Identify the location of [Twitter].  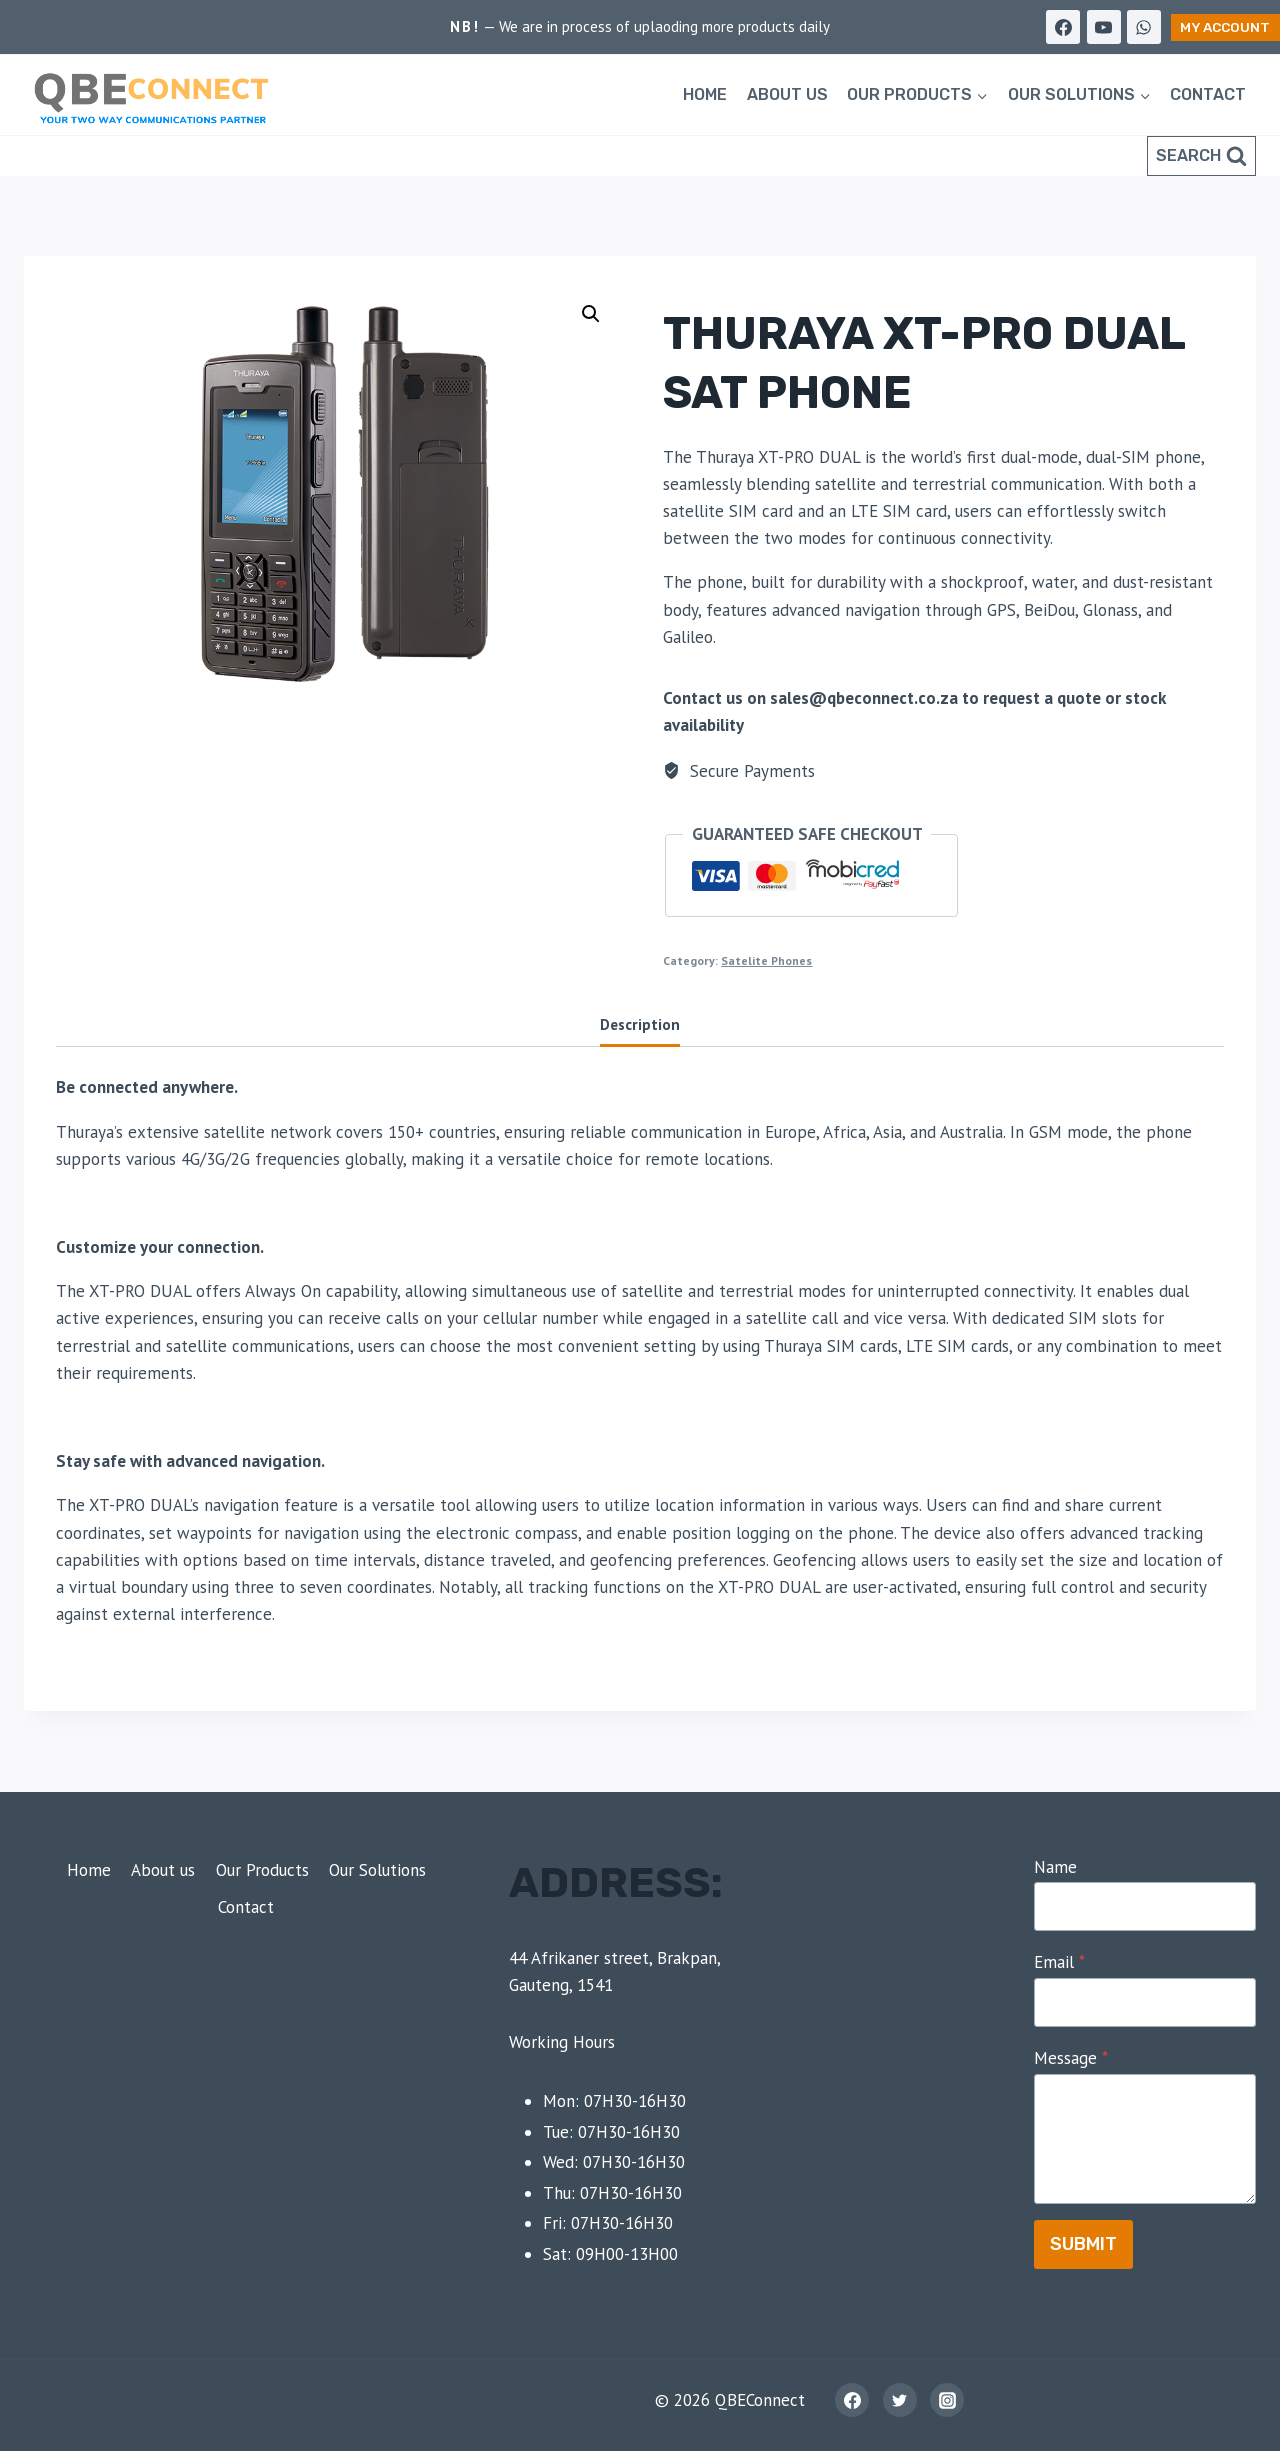
(900, 2400).